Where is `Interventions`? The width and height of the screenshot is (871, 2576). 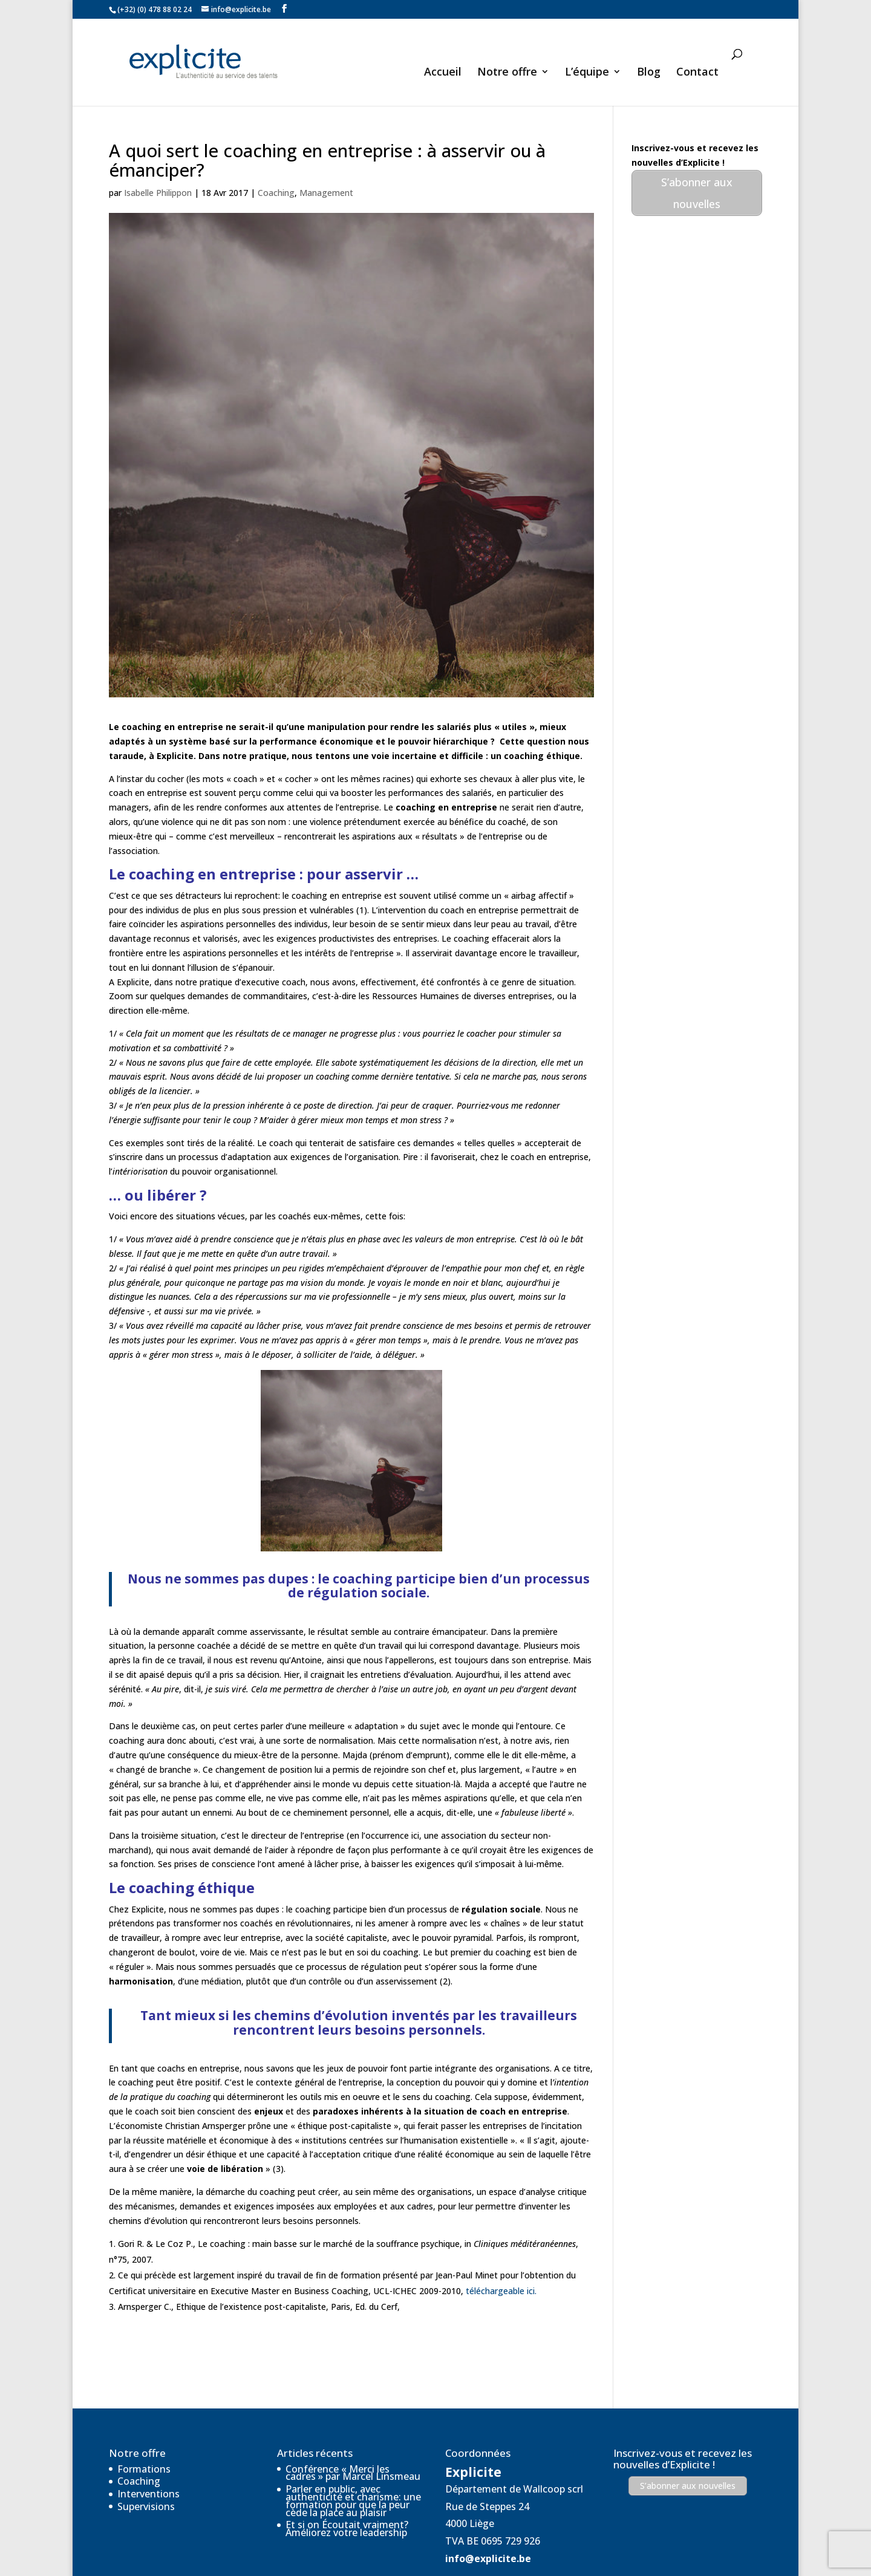
Interventions is located at coordinates (148, 2455).